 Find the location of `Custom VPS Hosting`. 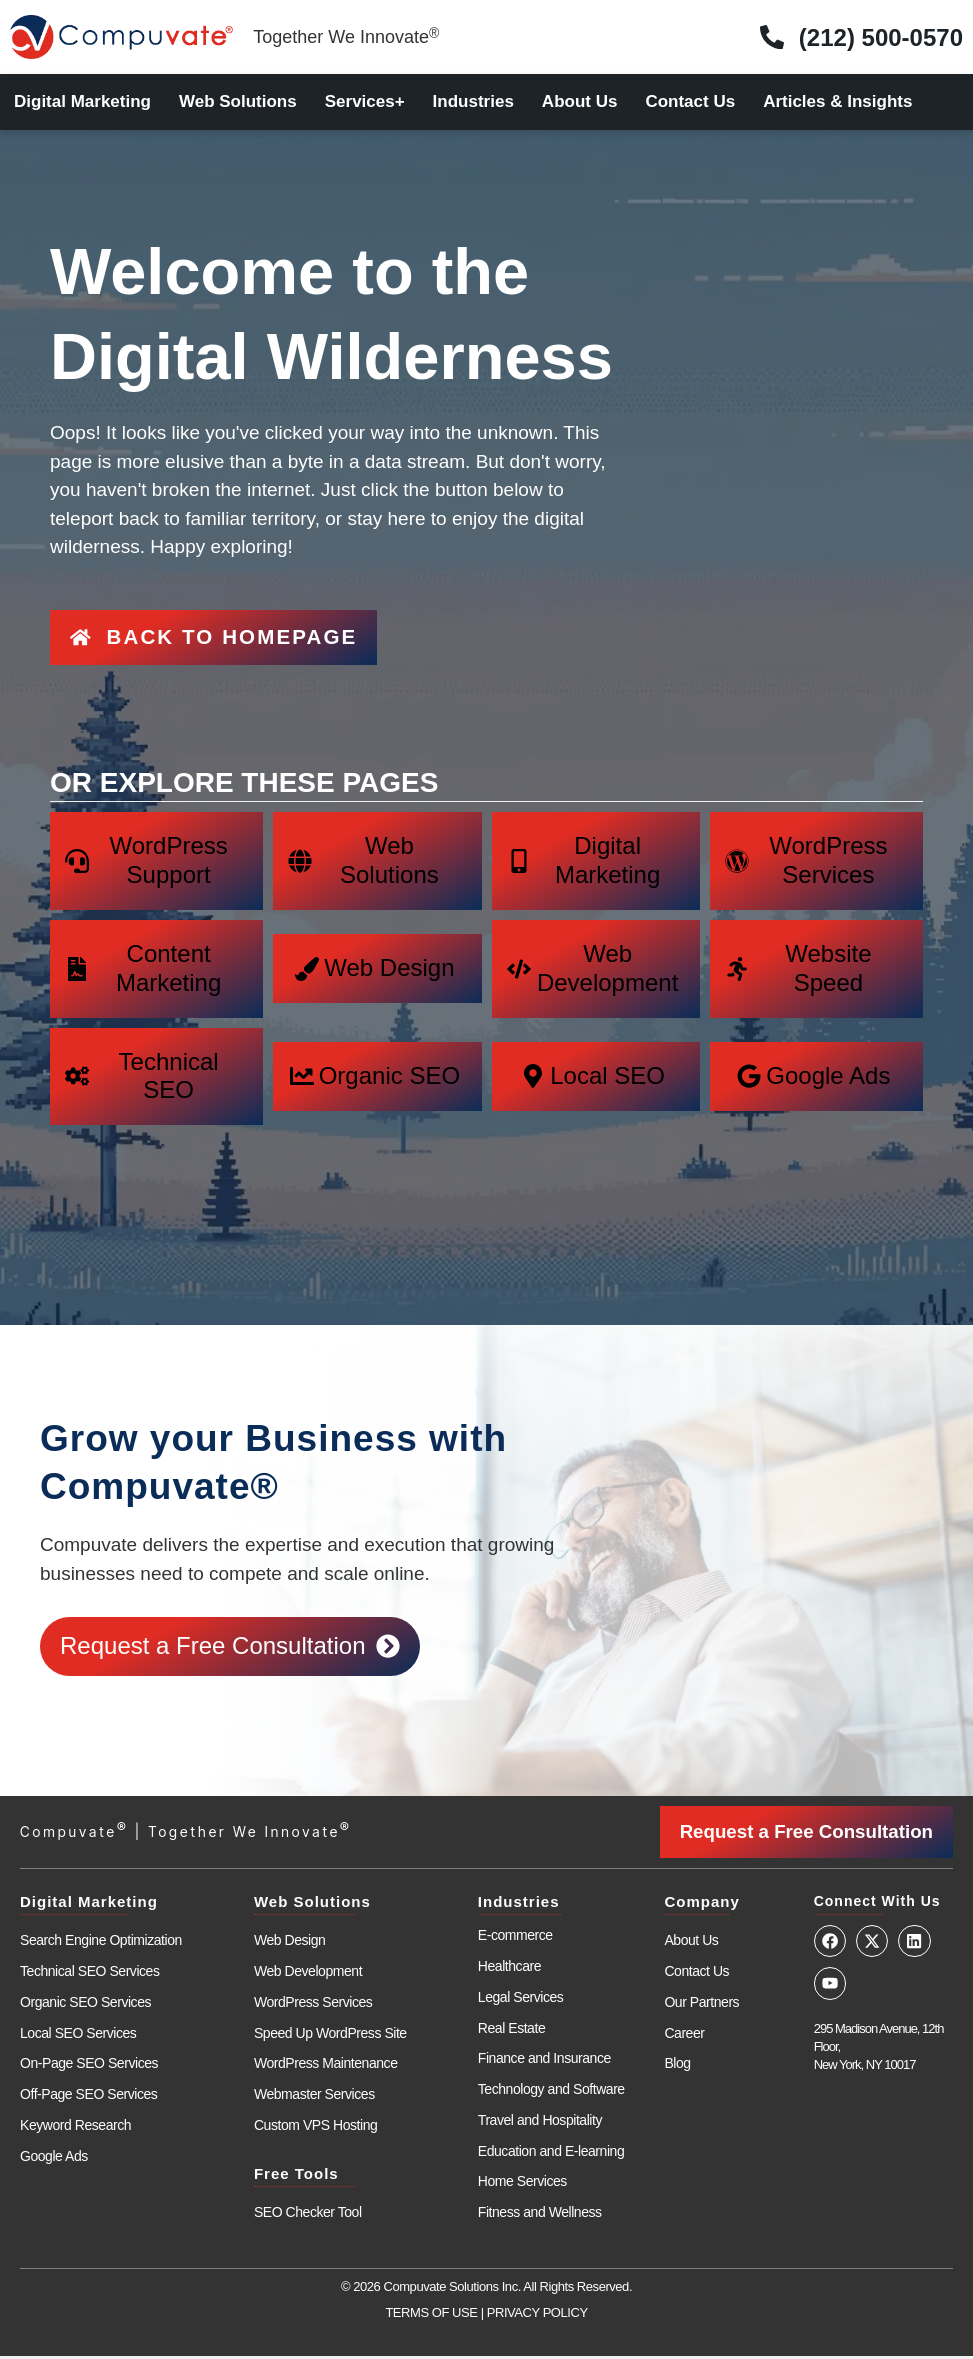

Custom VPS Hosting is located at coordinates (315, 2128).